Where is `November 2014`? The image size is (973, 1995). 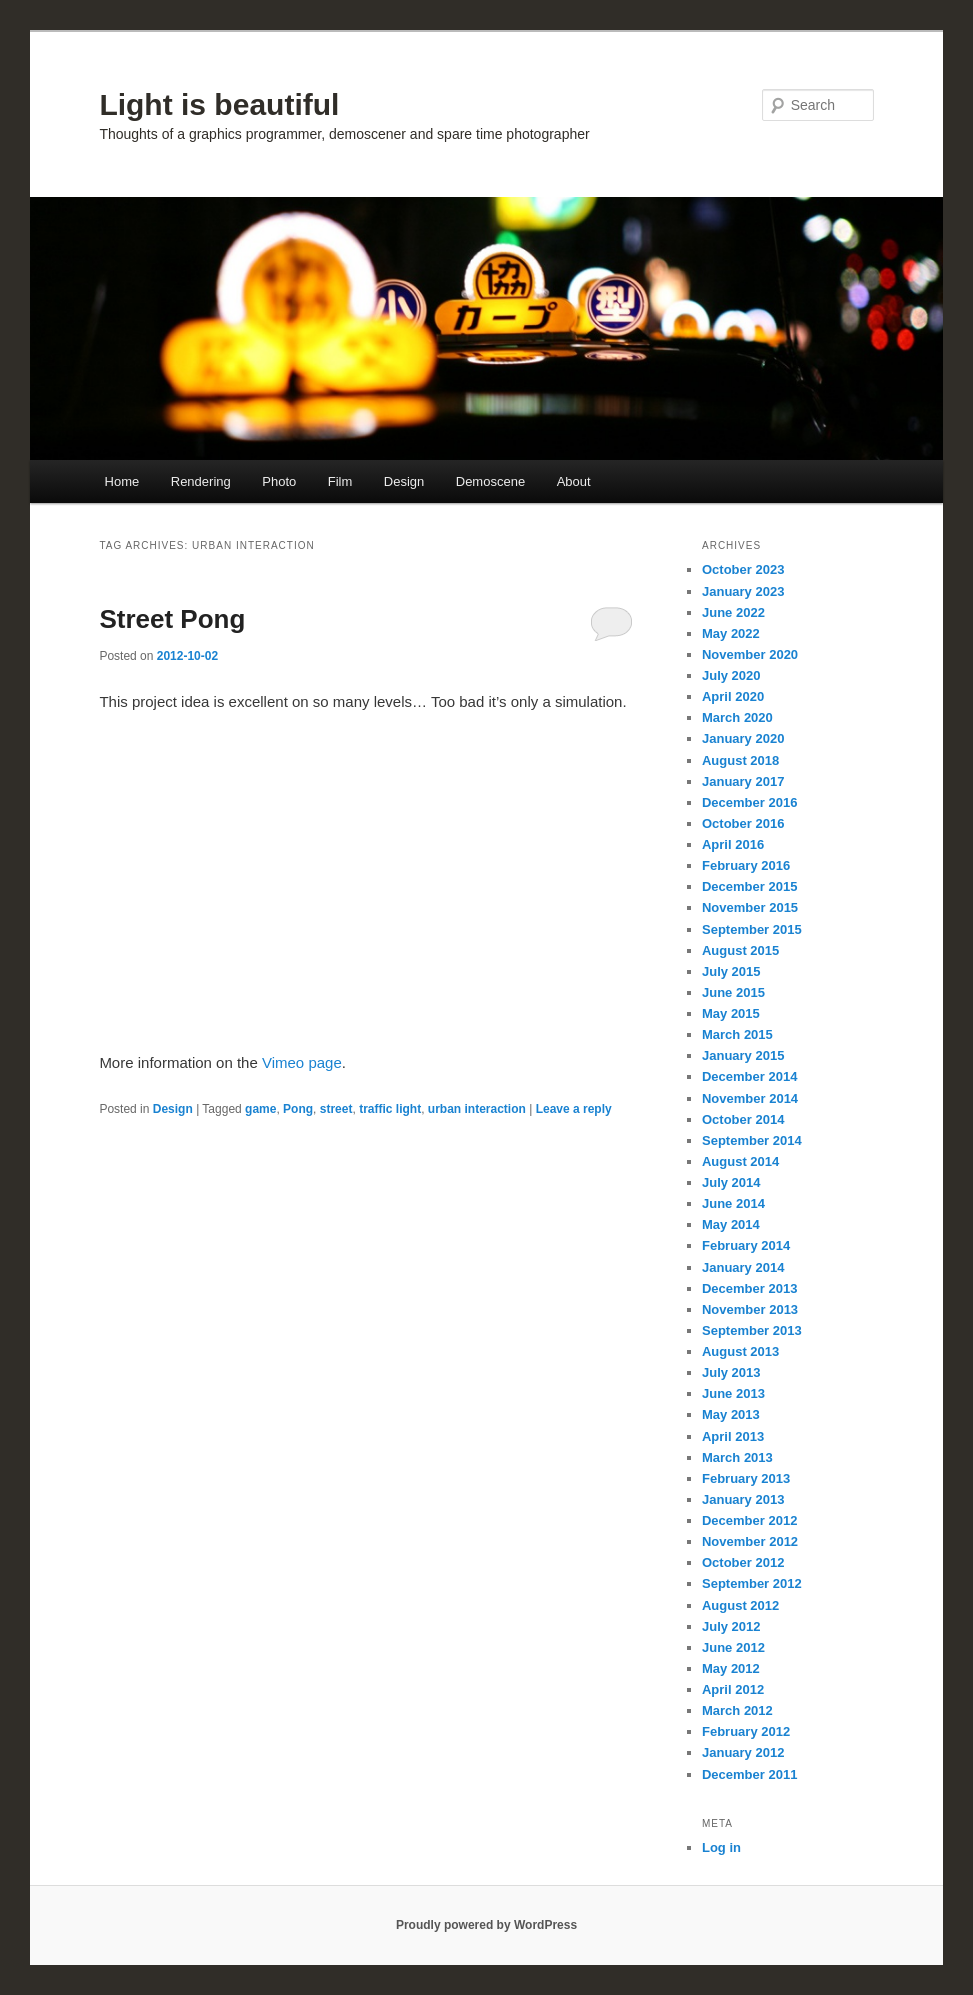 November 2014 is located at coordinates (750, 1098).